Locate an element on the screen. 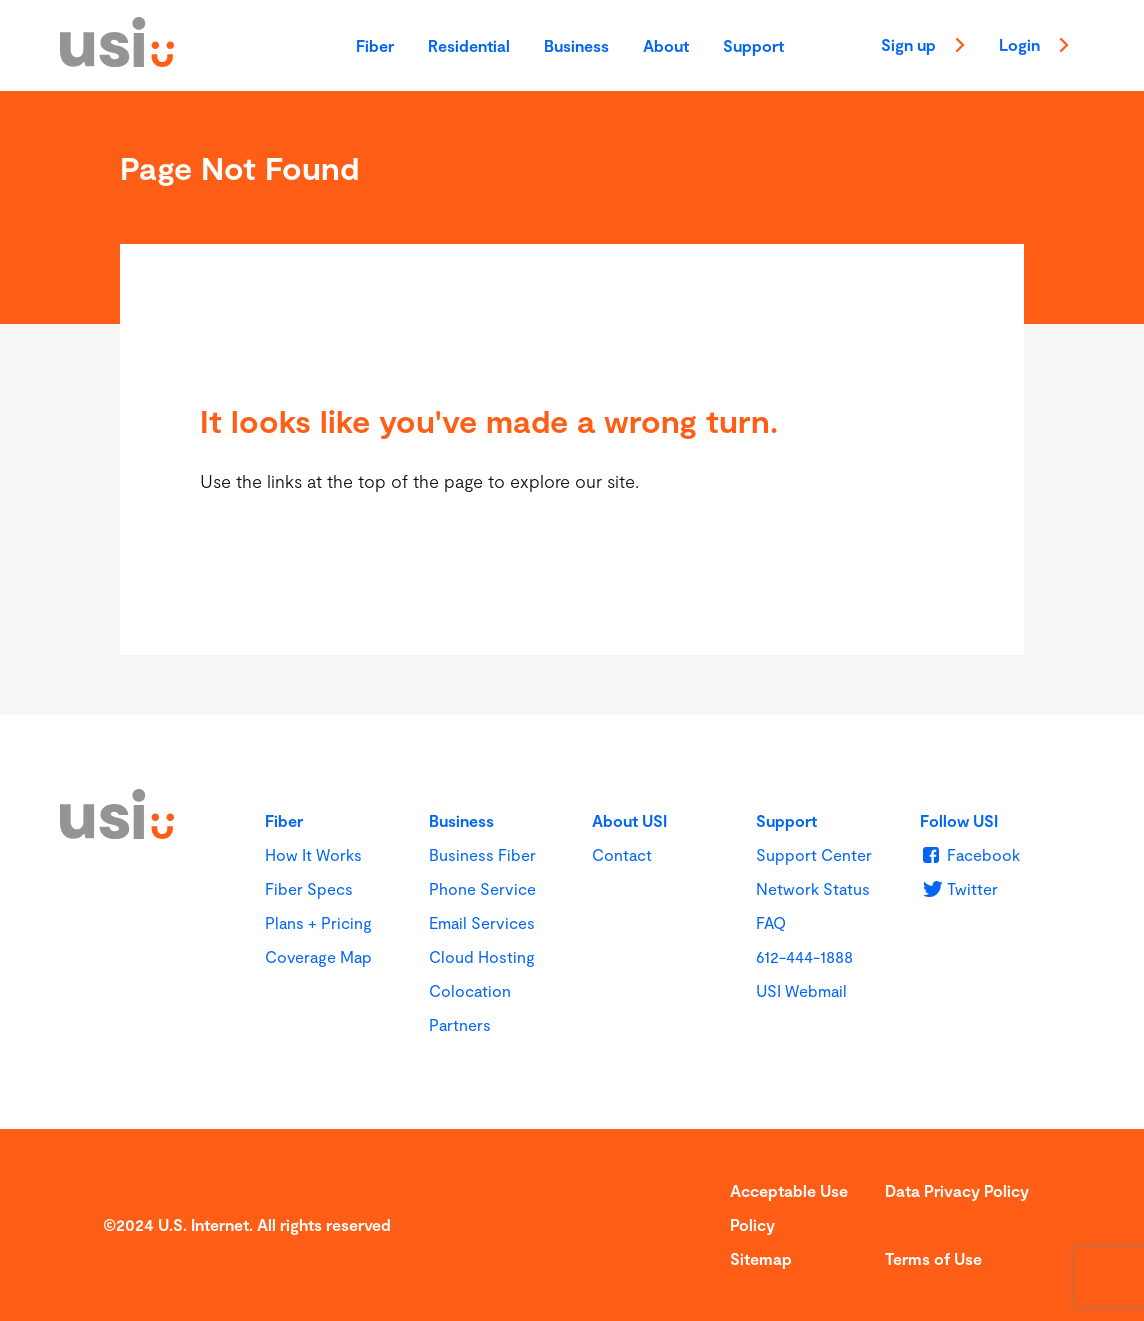 The image size is (1144, 1321). Email Services is located at coordinates (482, 922).